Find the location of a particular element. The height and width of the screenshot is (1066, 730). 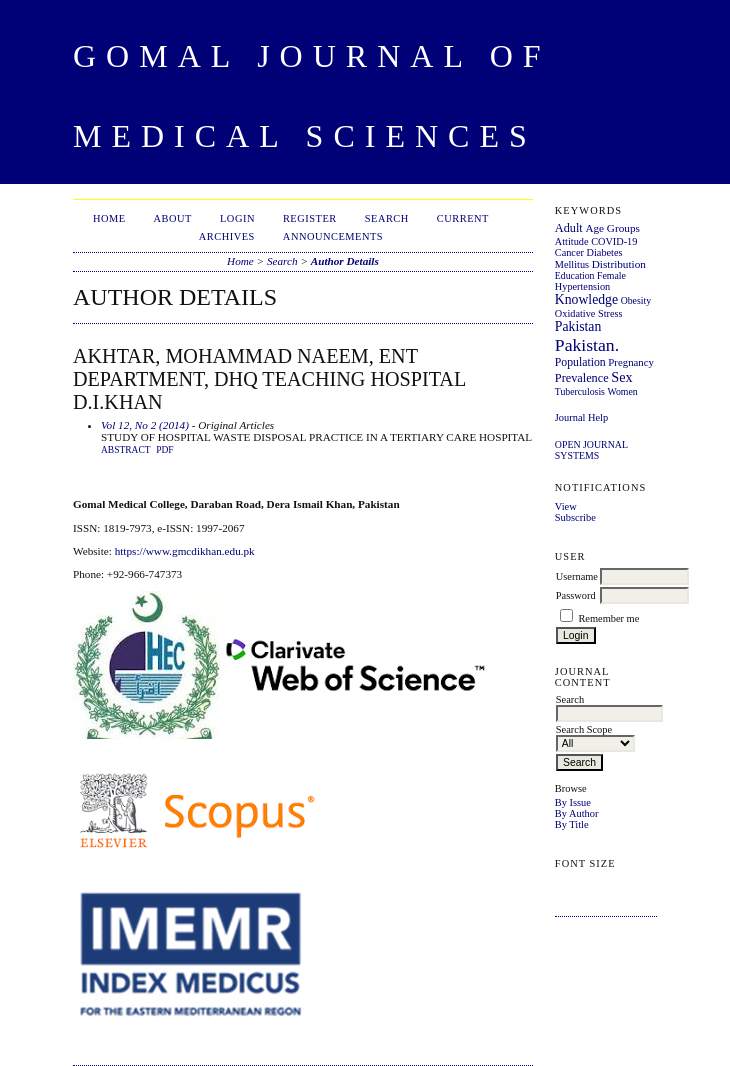

View is located at coordinates (566, 506).